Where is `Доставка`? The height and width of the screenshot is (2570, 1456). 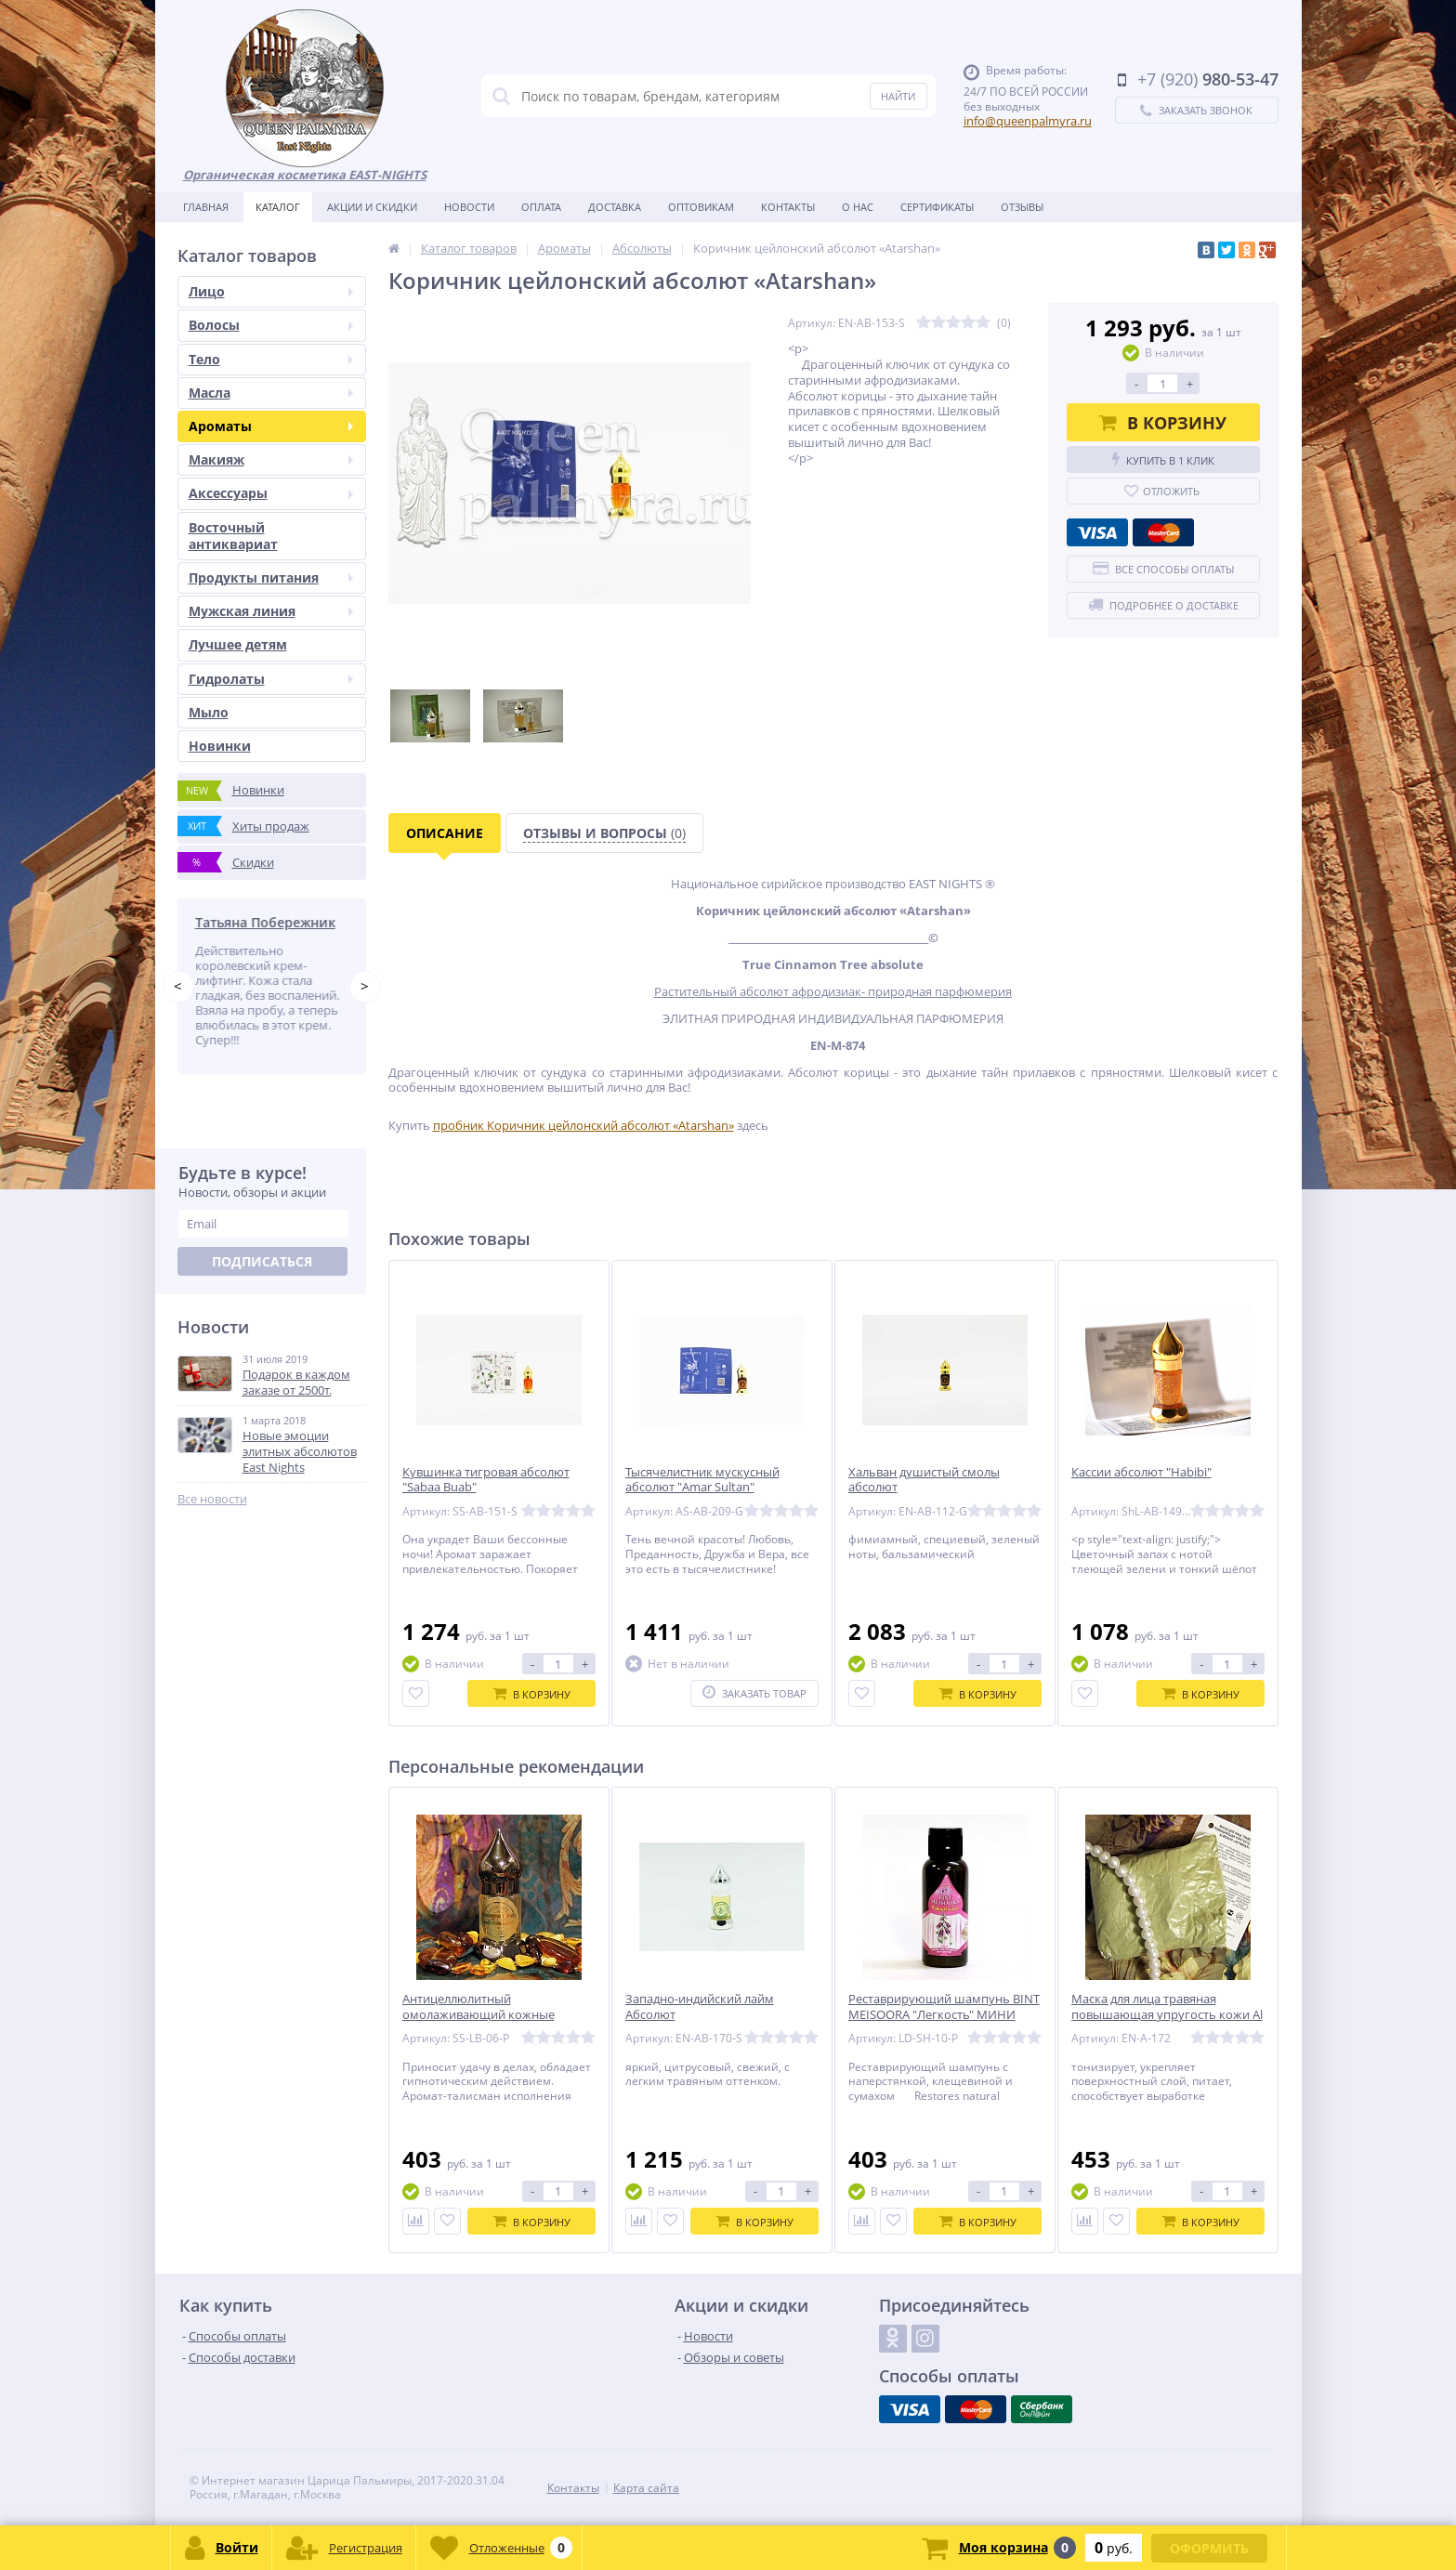
Доставка is located at coordinates (614, 207).